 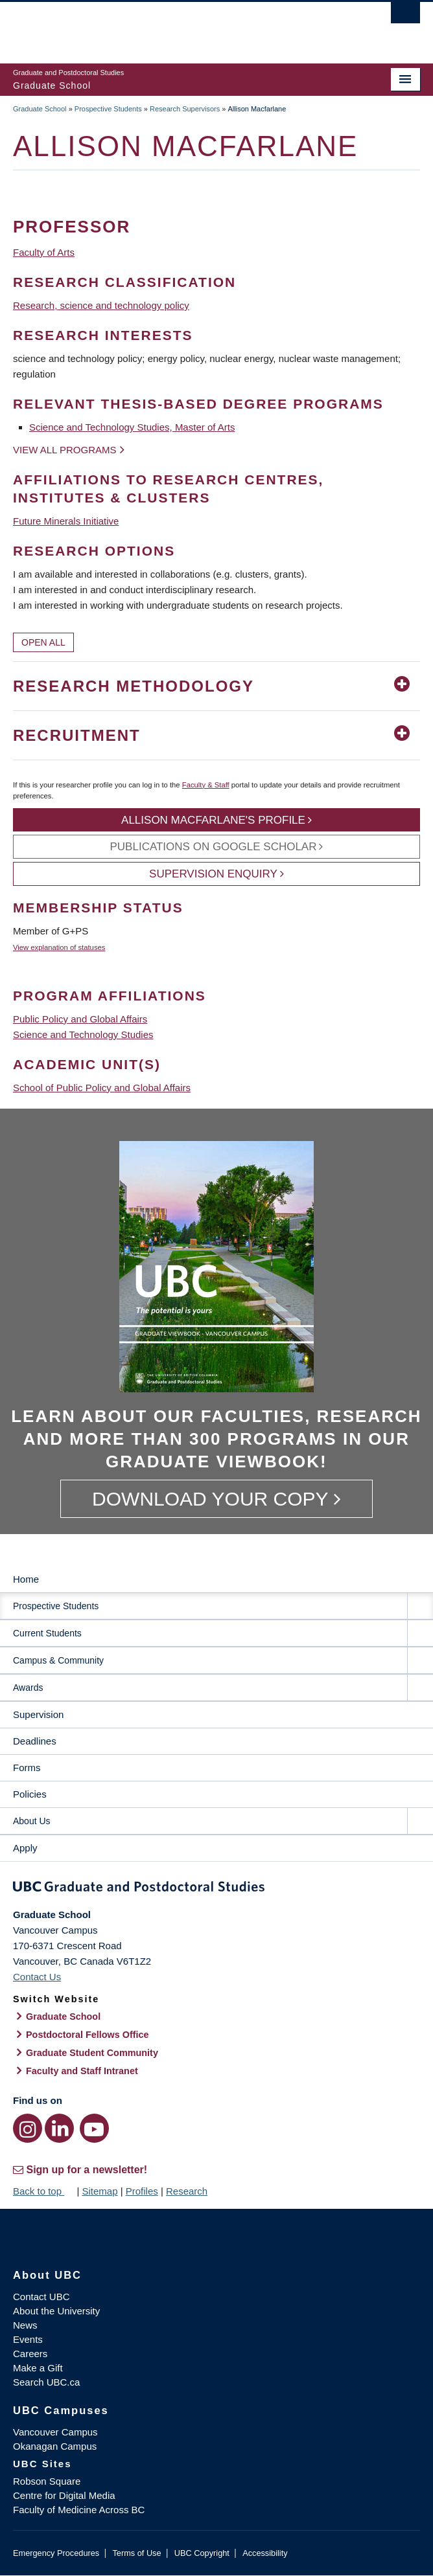 I want to click on Vancouver Campus, so click(x=55, y=2431).